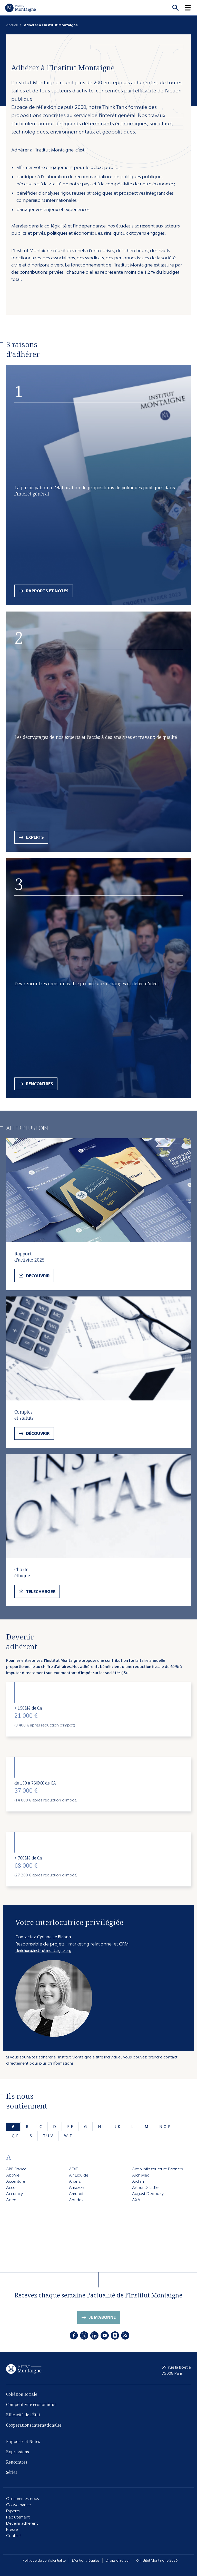 Image resolution: width=197 pixels, height=2576 pixels. Describe the element at coordinates (18, 2517) in the screenshot. I see `Recrutement` at that location.